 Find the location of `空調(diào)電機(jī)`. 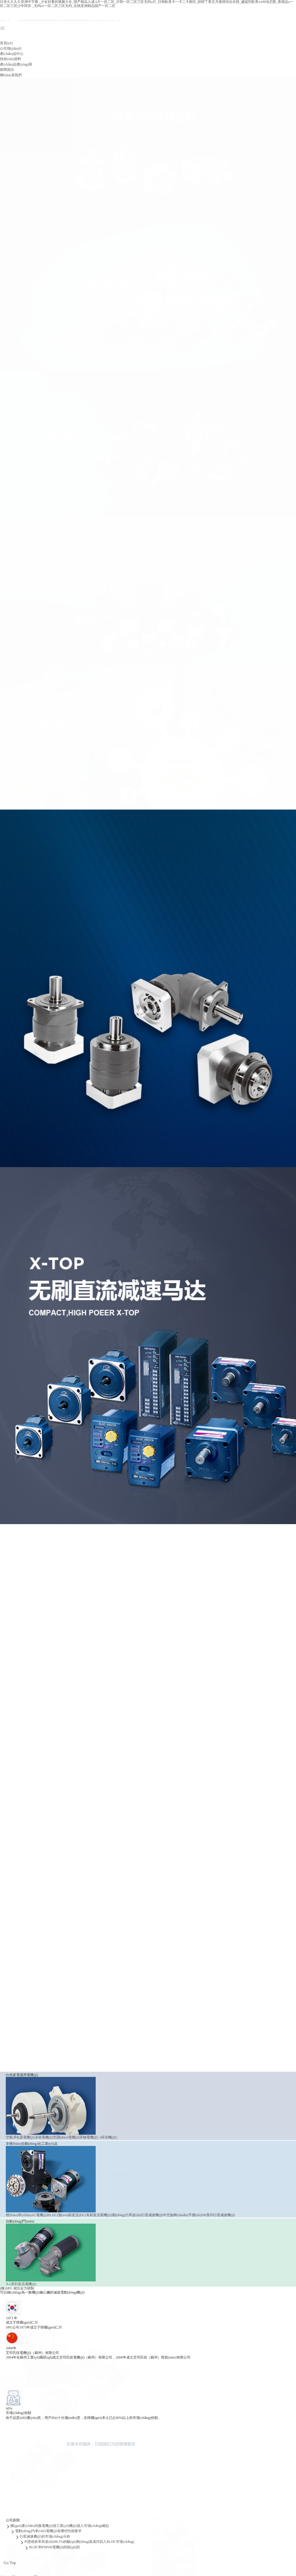

空調(diào)電機(jī) is located at coordinates (60, 1625).